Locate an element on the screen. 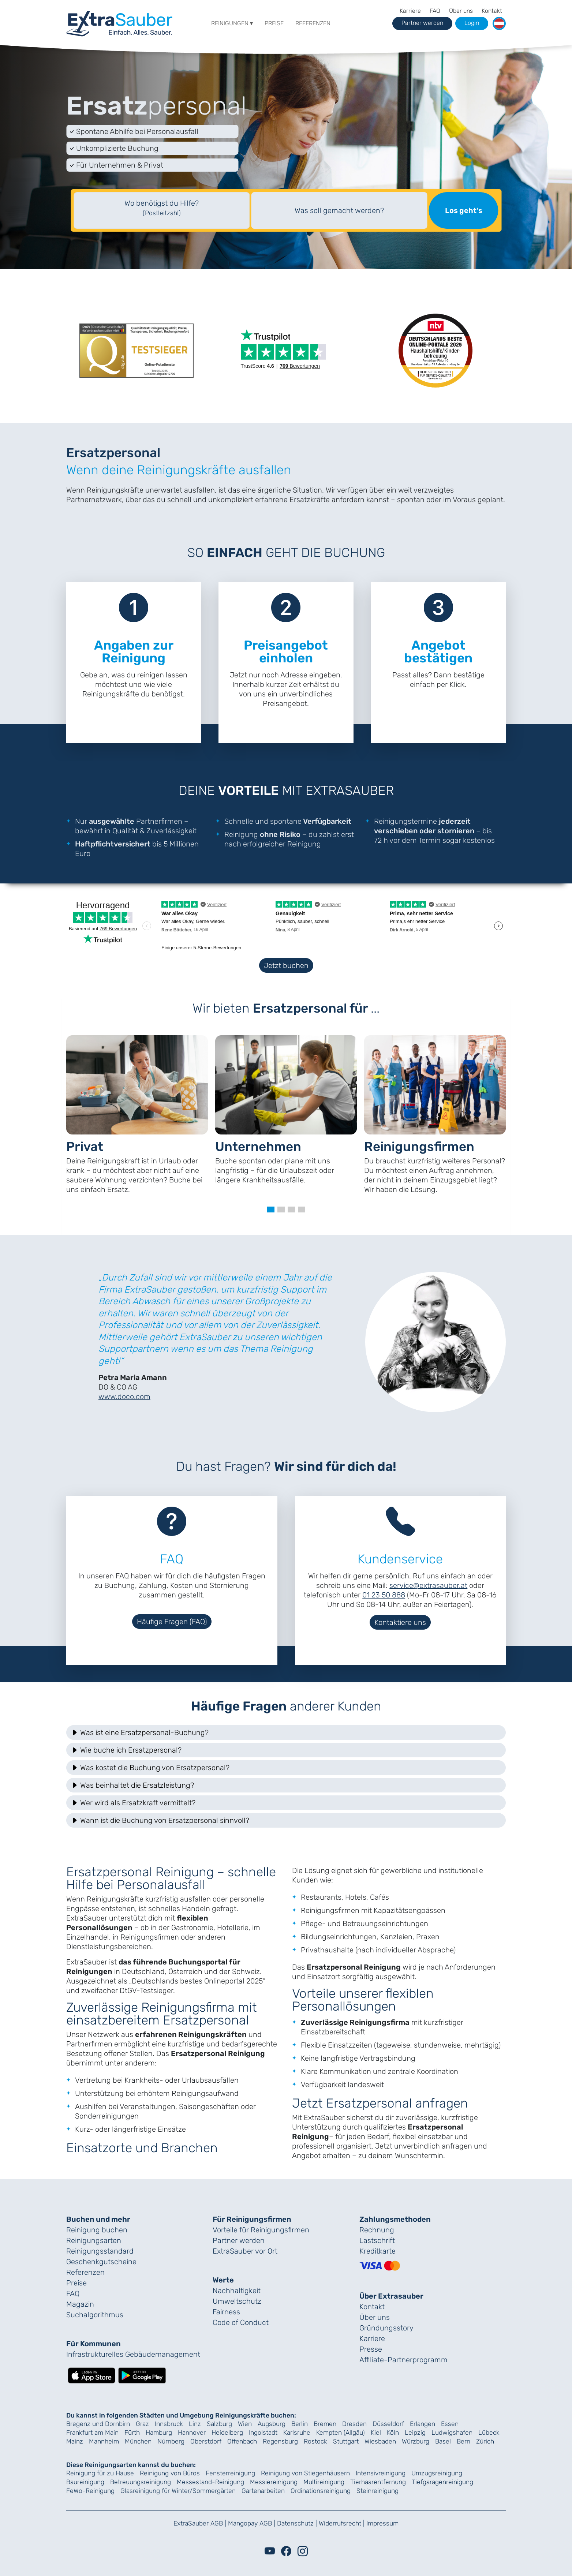 The image size is (572, 2576). München is located at coordinates (138, 2441).